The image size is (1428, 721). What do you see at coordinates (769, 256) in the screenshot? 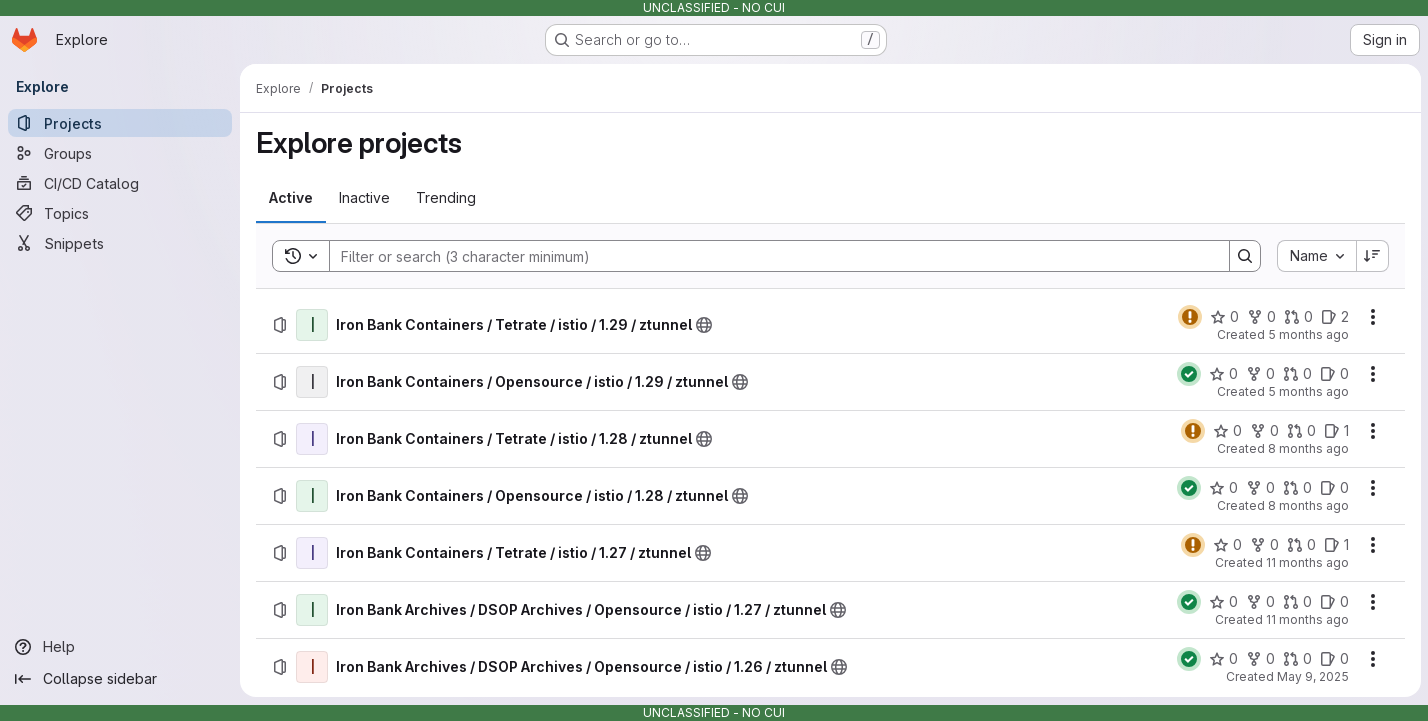
I see `[Search]` at bounding box center [769, 256].